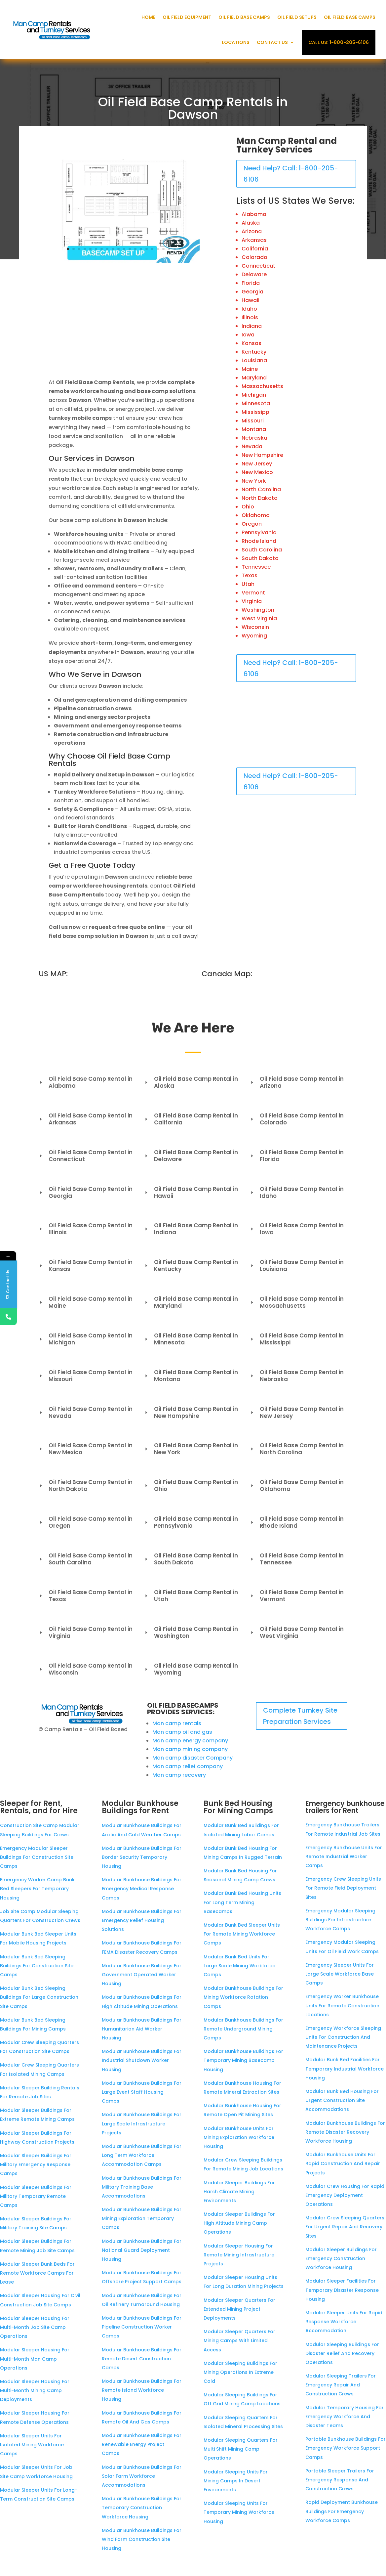  I want to click on 20, so click(175, 249).